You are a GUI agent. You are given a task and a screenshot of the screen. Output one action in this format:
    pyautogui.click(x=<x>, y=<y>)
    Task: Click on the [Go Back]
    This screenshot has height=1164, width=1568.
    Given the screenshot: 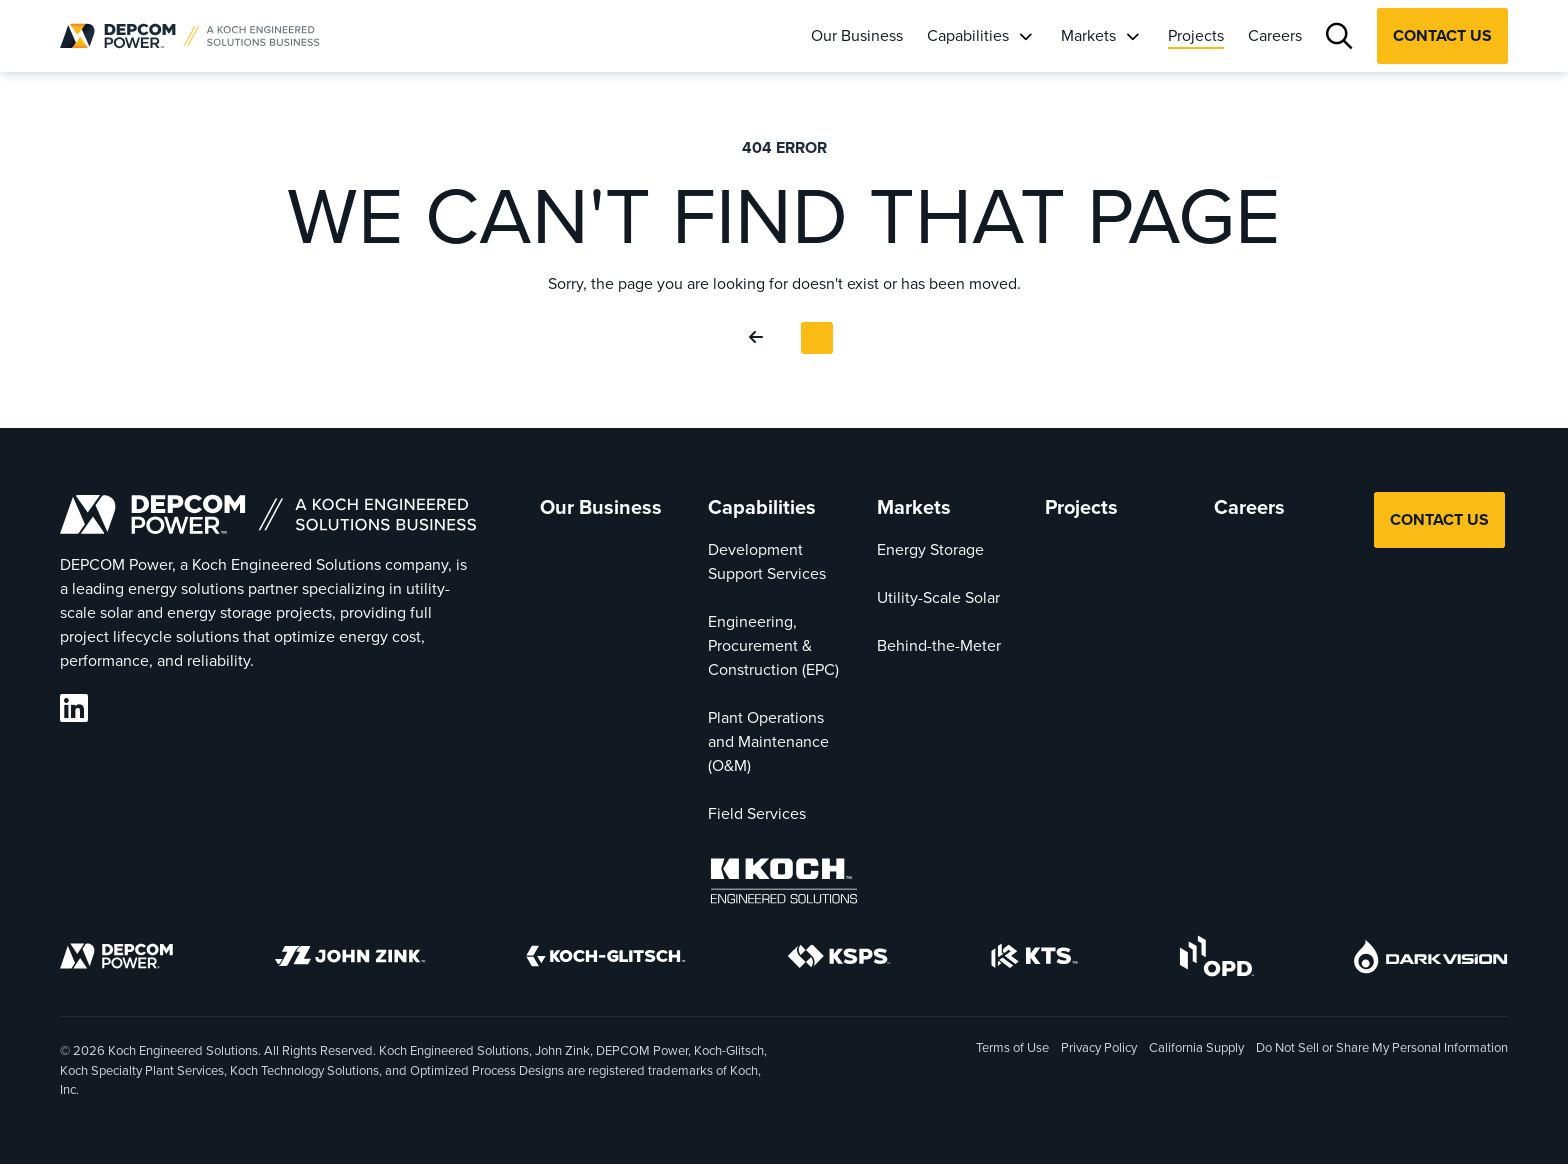 What is the action you would take?
    pyautogui.click(x=760, y=338)
    